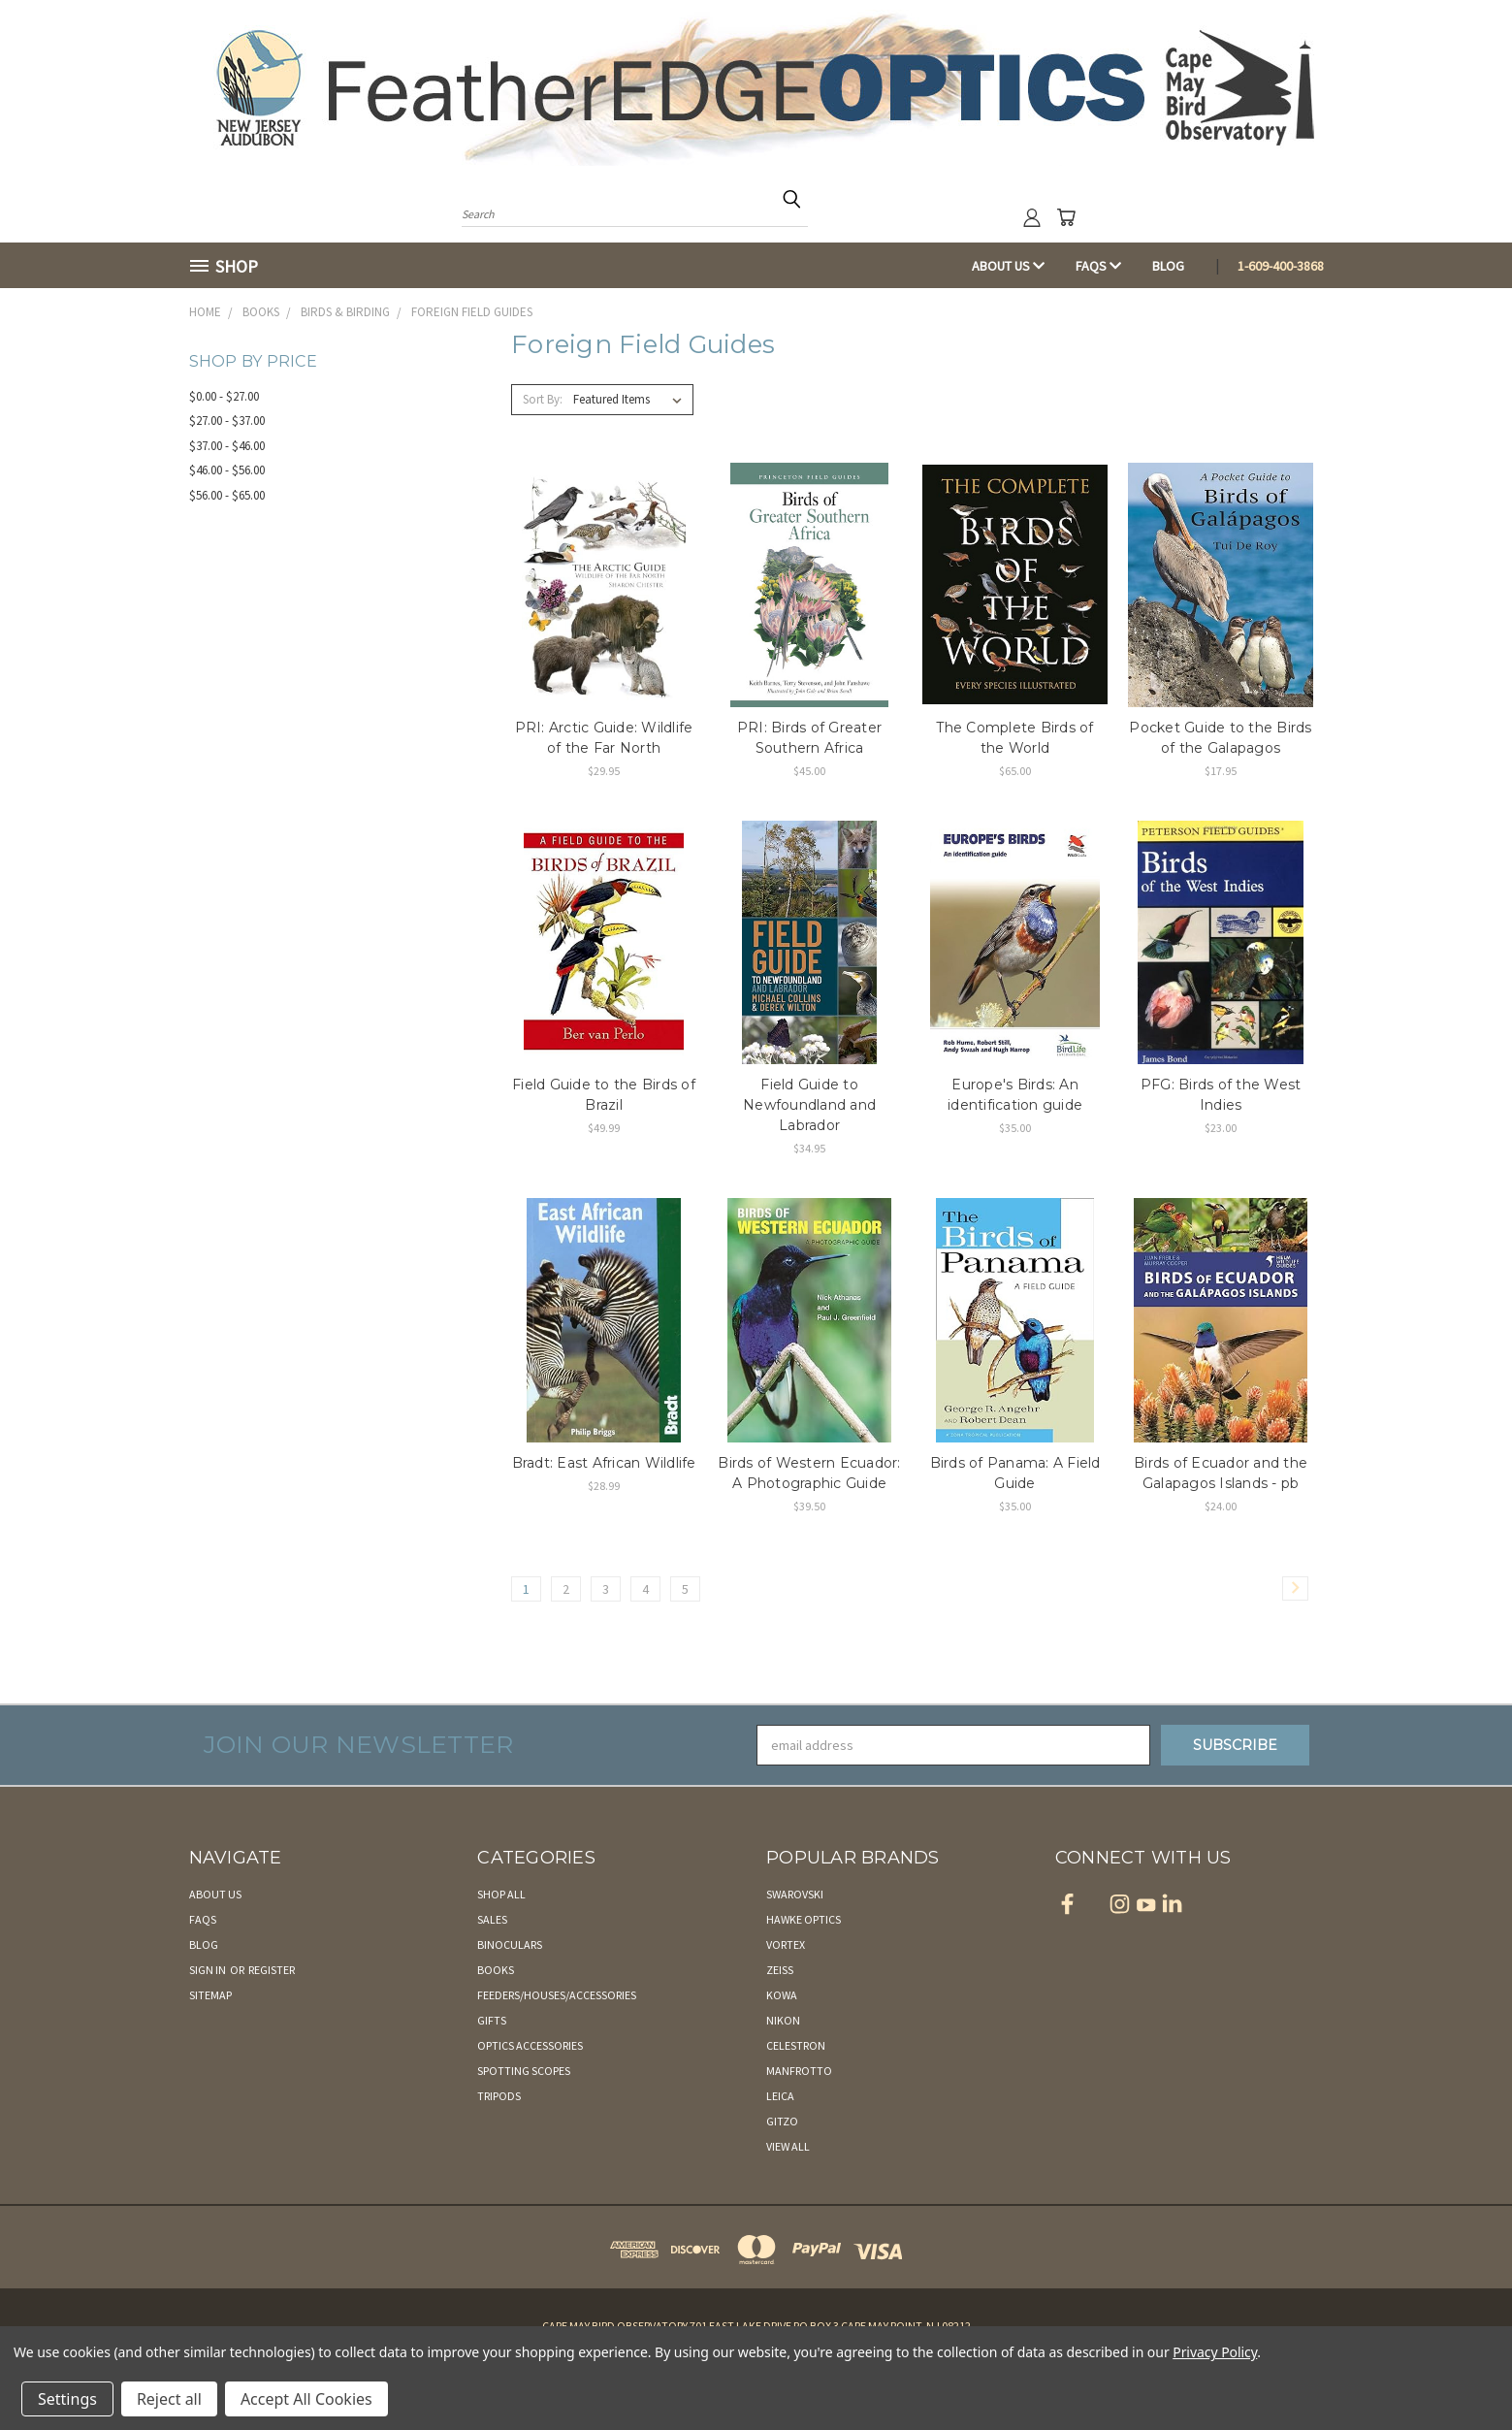  What do you see at coordinates (799, 2070) in the screenshot?
I see `Manfrotto` at bounding box center [799, 2070].